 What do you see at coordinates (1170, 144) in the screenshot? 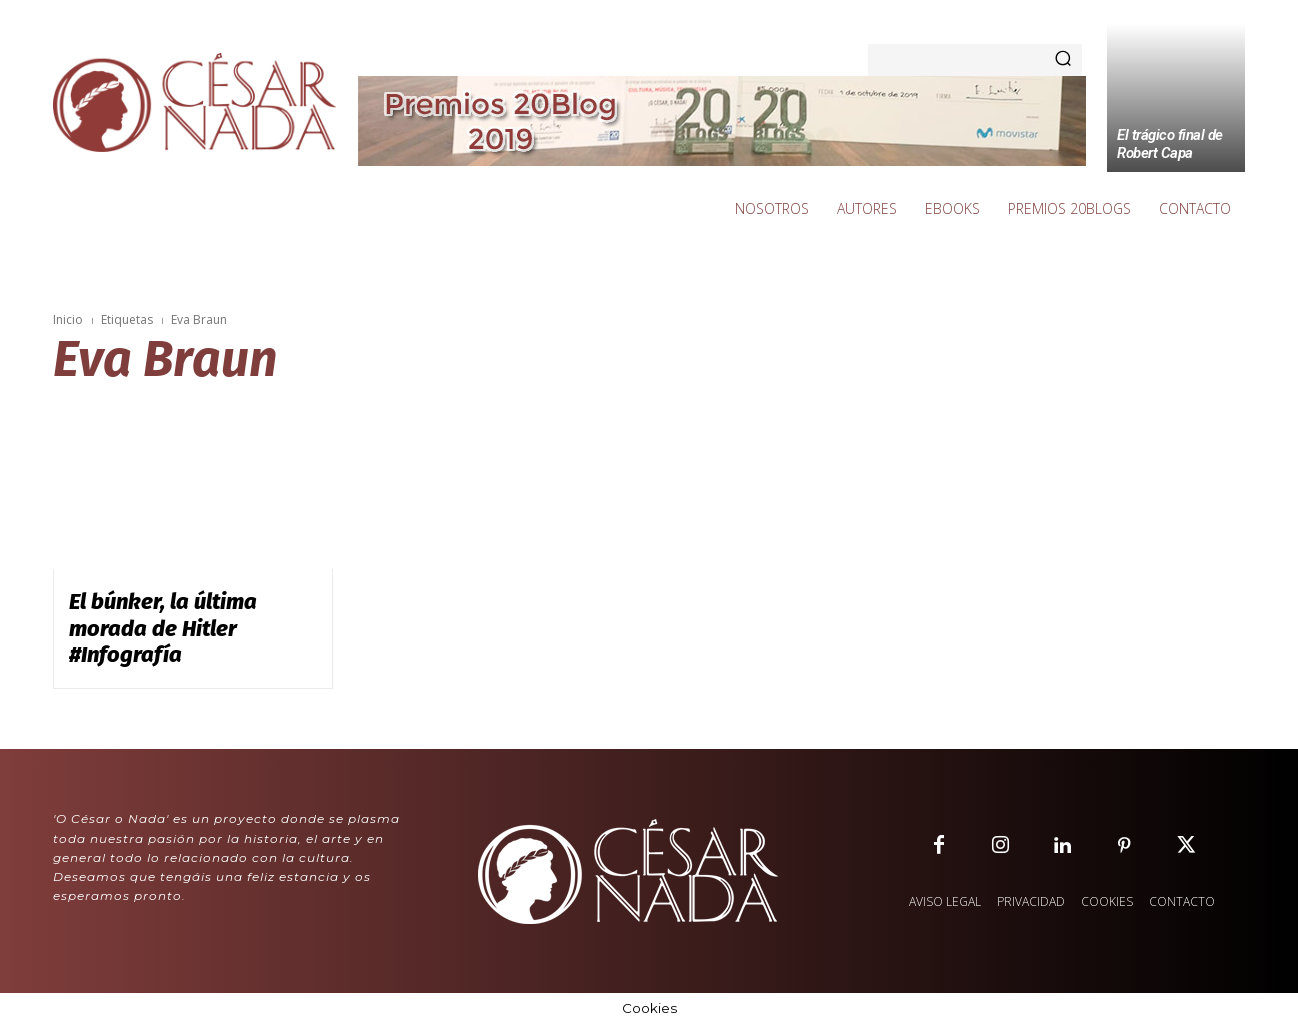
I see `El trágico final de Robert Capa` at bounding box center [1170, 144].